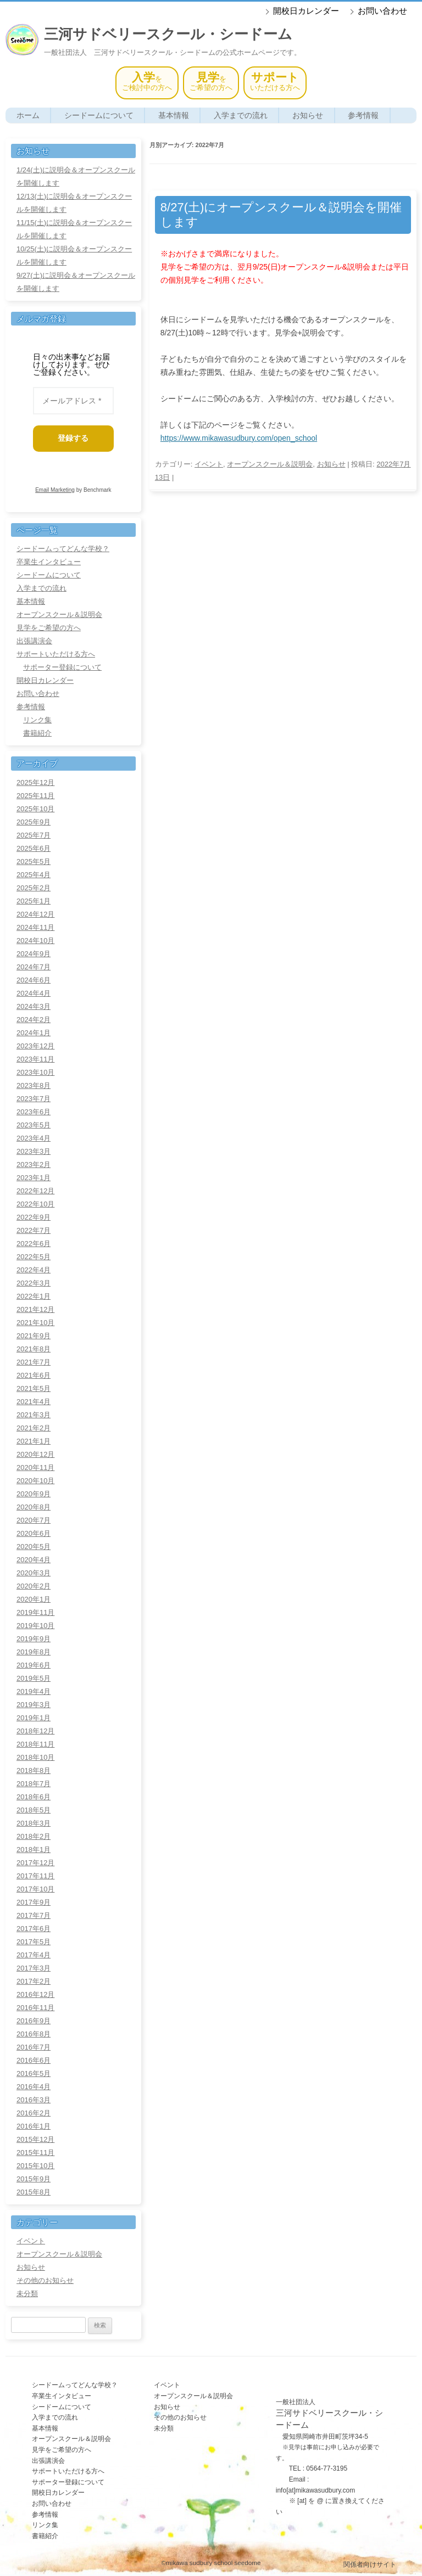 This screenshot has width=422, height=2576. What do you see at coordinates (33, 2192) in the screenshot?
I see `2015年8月` at bounding box center [33, 2192].